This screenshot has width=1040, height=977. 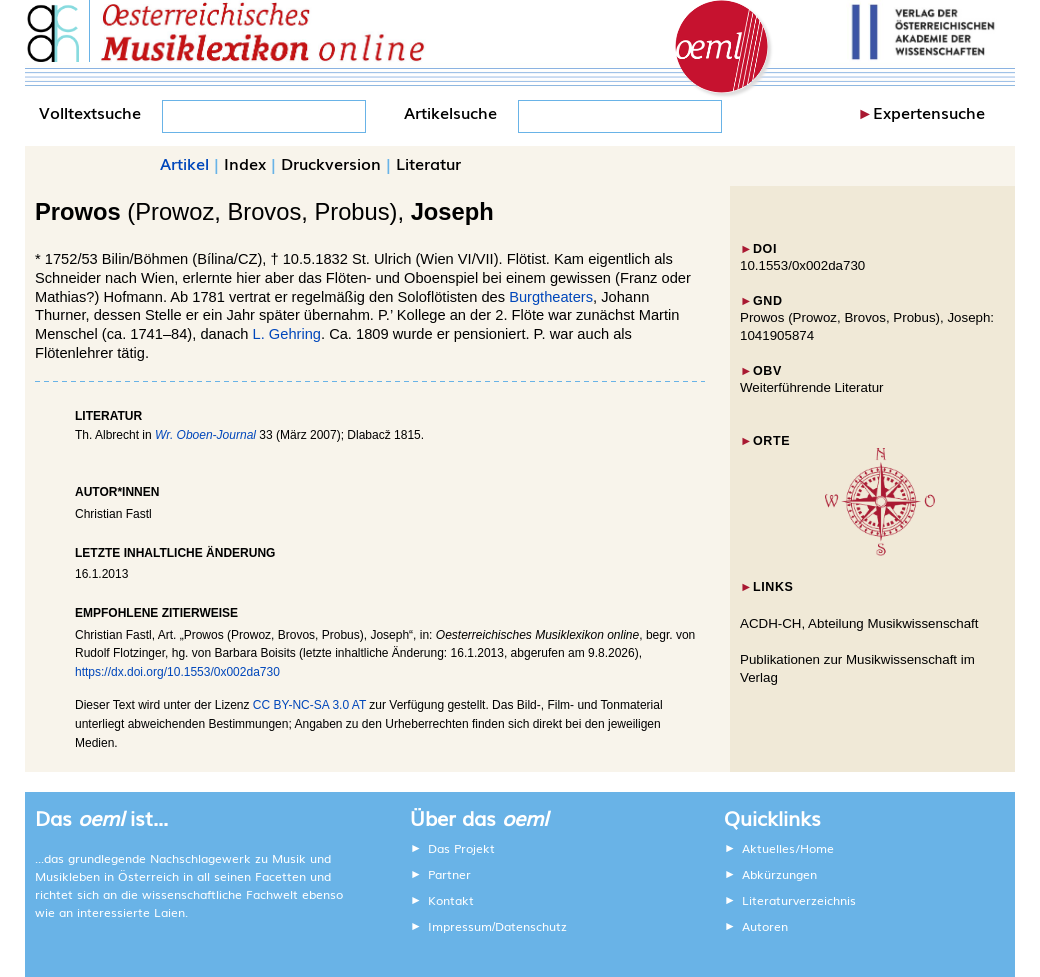 I want to click on 10.1553/0x002da730, so click(x=802, y=265).